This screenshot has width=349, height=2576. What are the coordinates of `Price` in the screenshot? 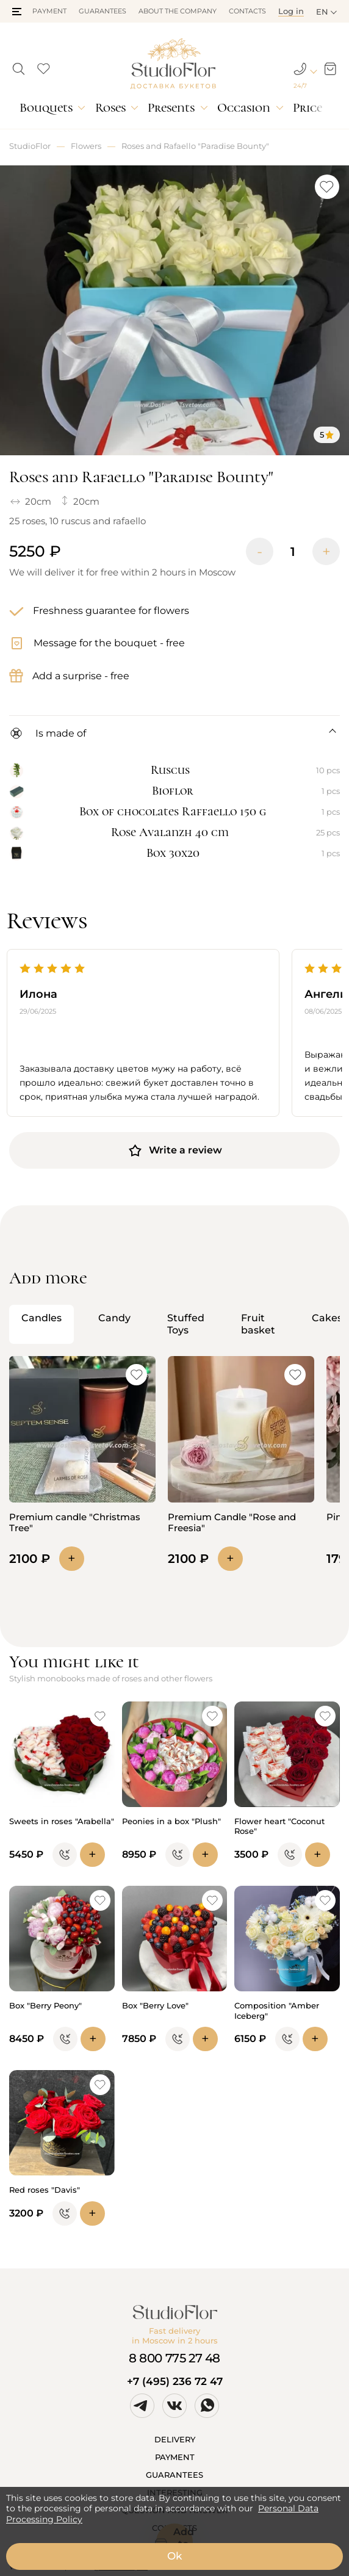 It's located at (307, 107).